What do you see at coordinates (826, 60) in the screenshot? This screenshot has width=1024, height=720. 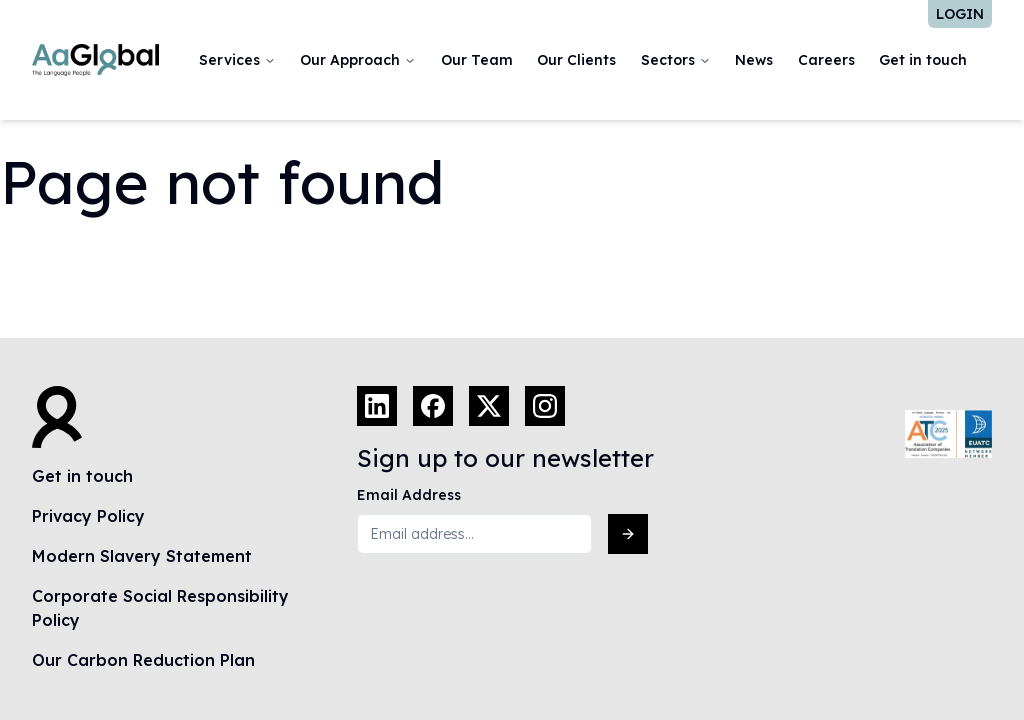 I see `Careers` at bounding box center [826, 60].